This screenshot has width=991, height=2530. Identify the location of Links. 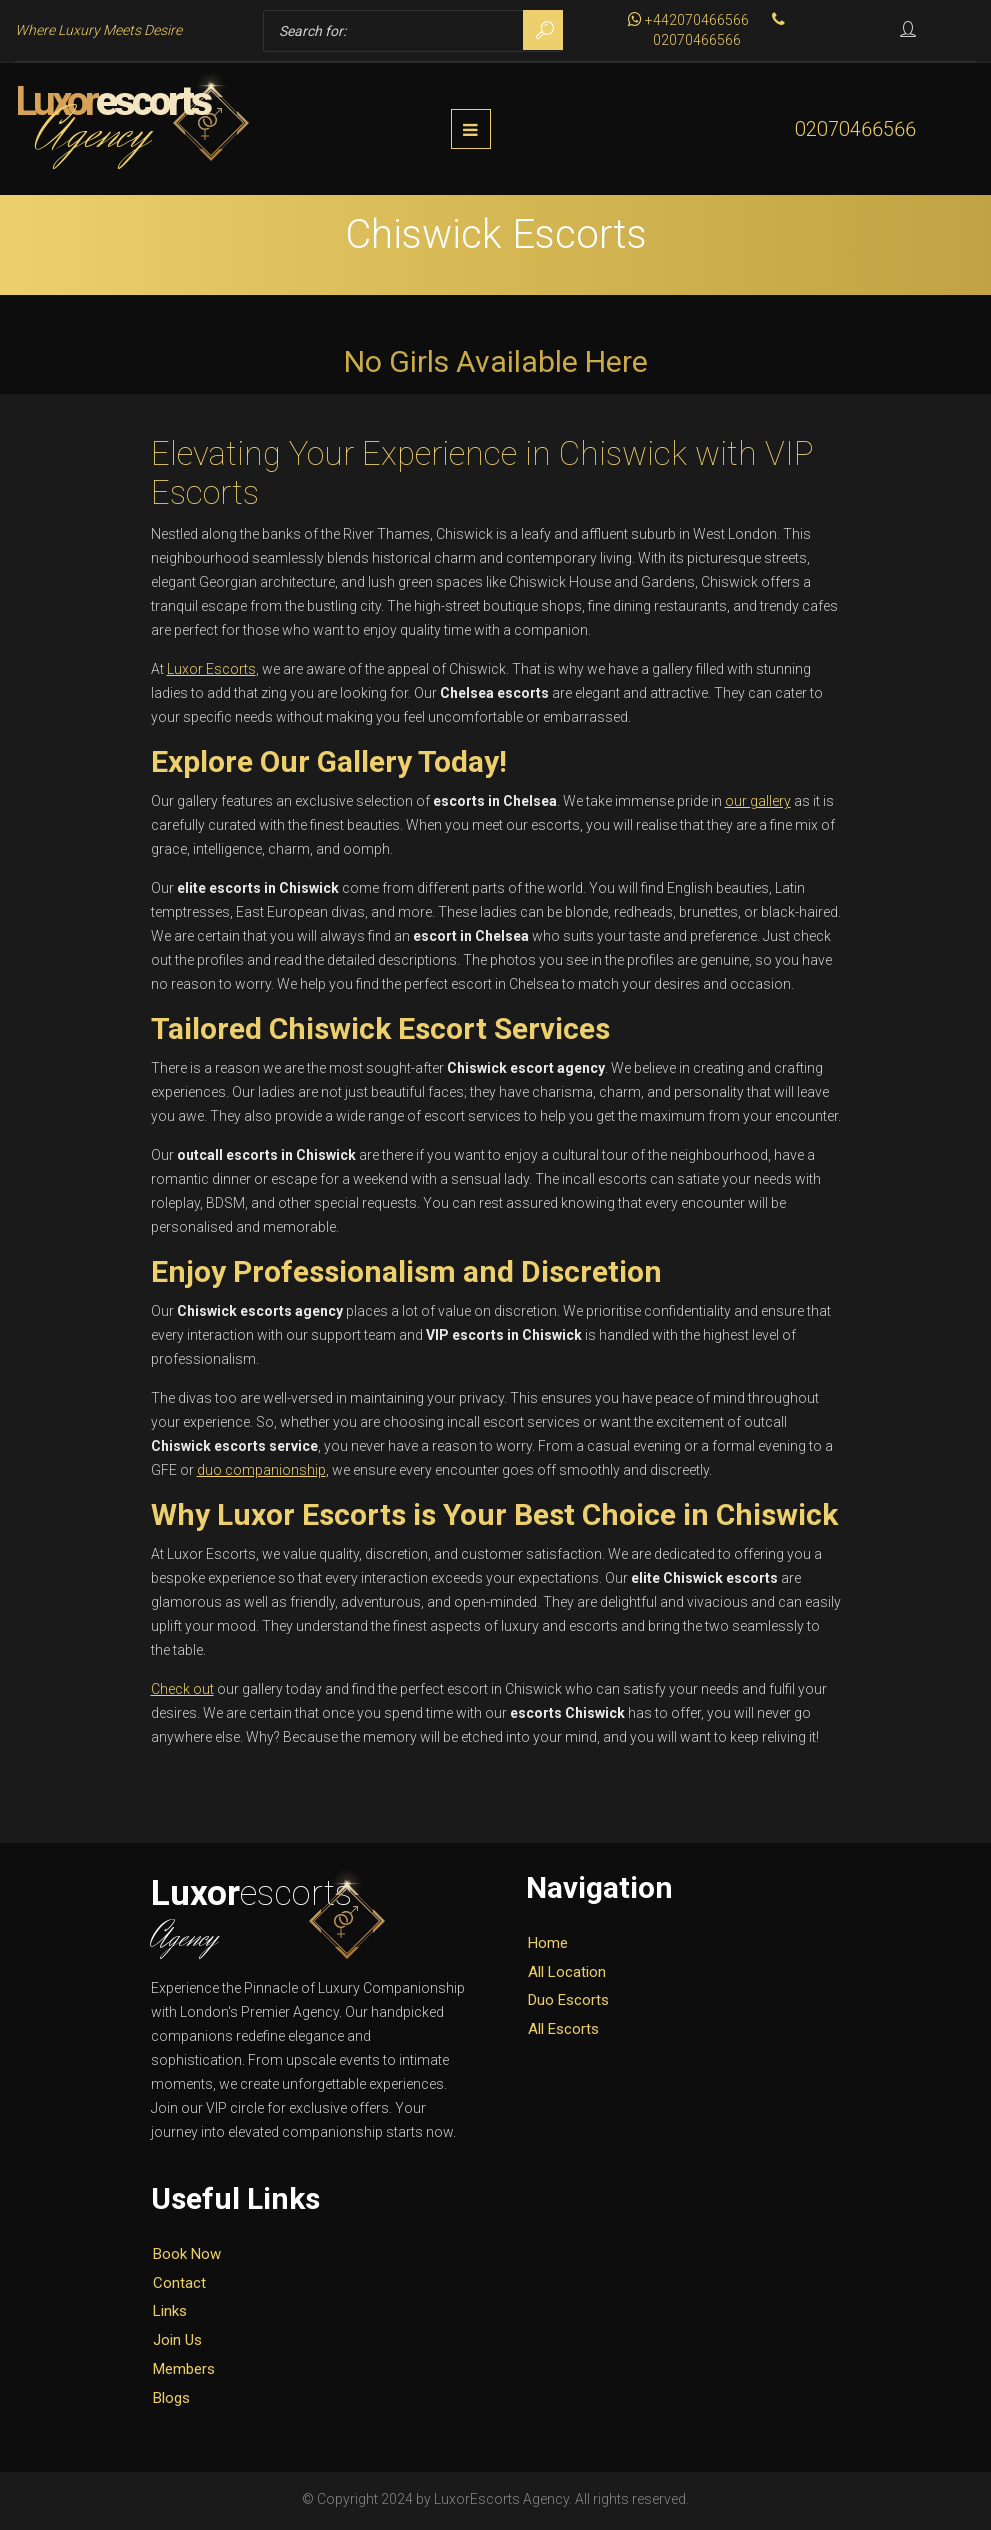
(170, 2315).